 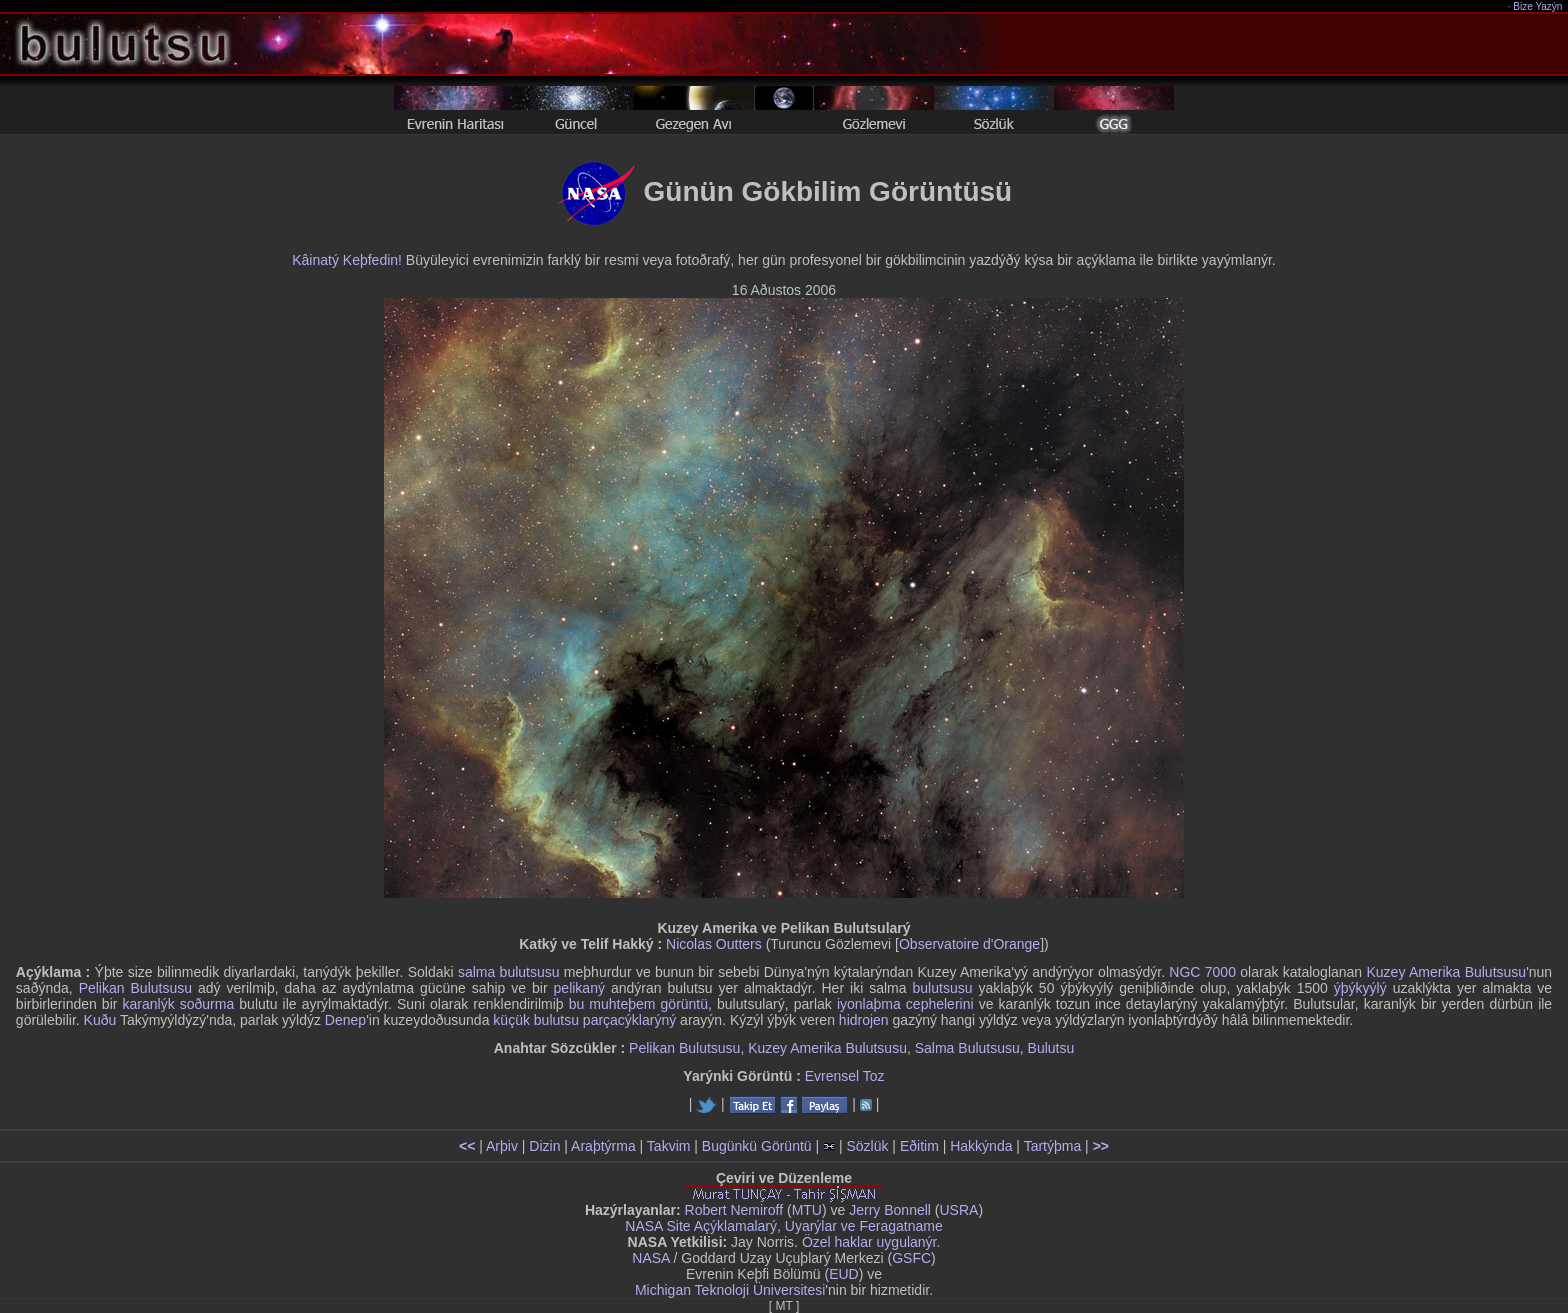 I want to click on Bize Yazýn, so click(x=1538, y=6).